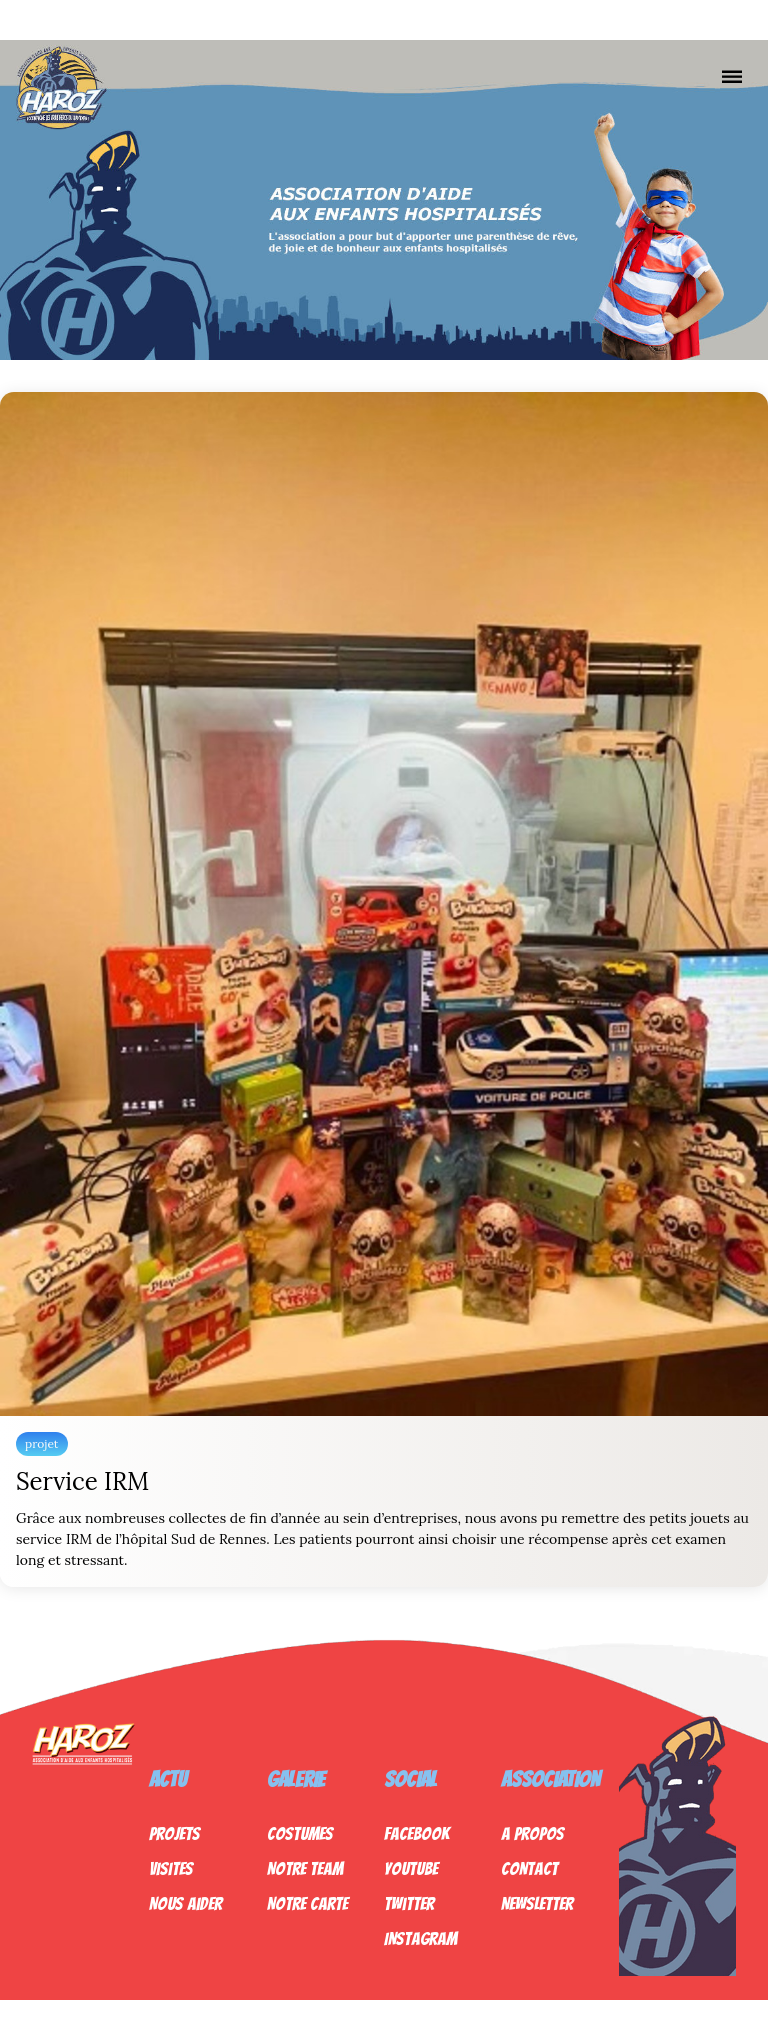 This screenshot has width=768, height=2032. What do you see at coordinates (416, 1833) in the screenshot?
I see `Facebook` at bounding box center [416, 1833].